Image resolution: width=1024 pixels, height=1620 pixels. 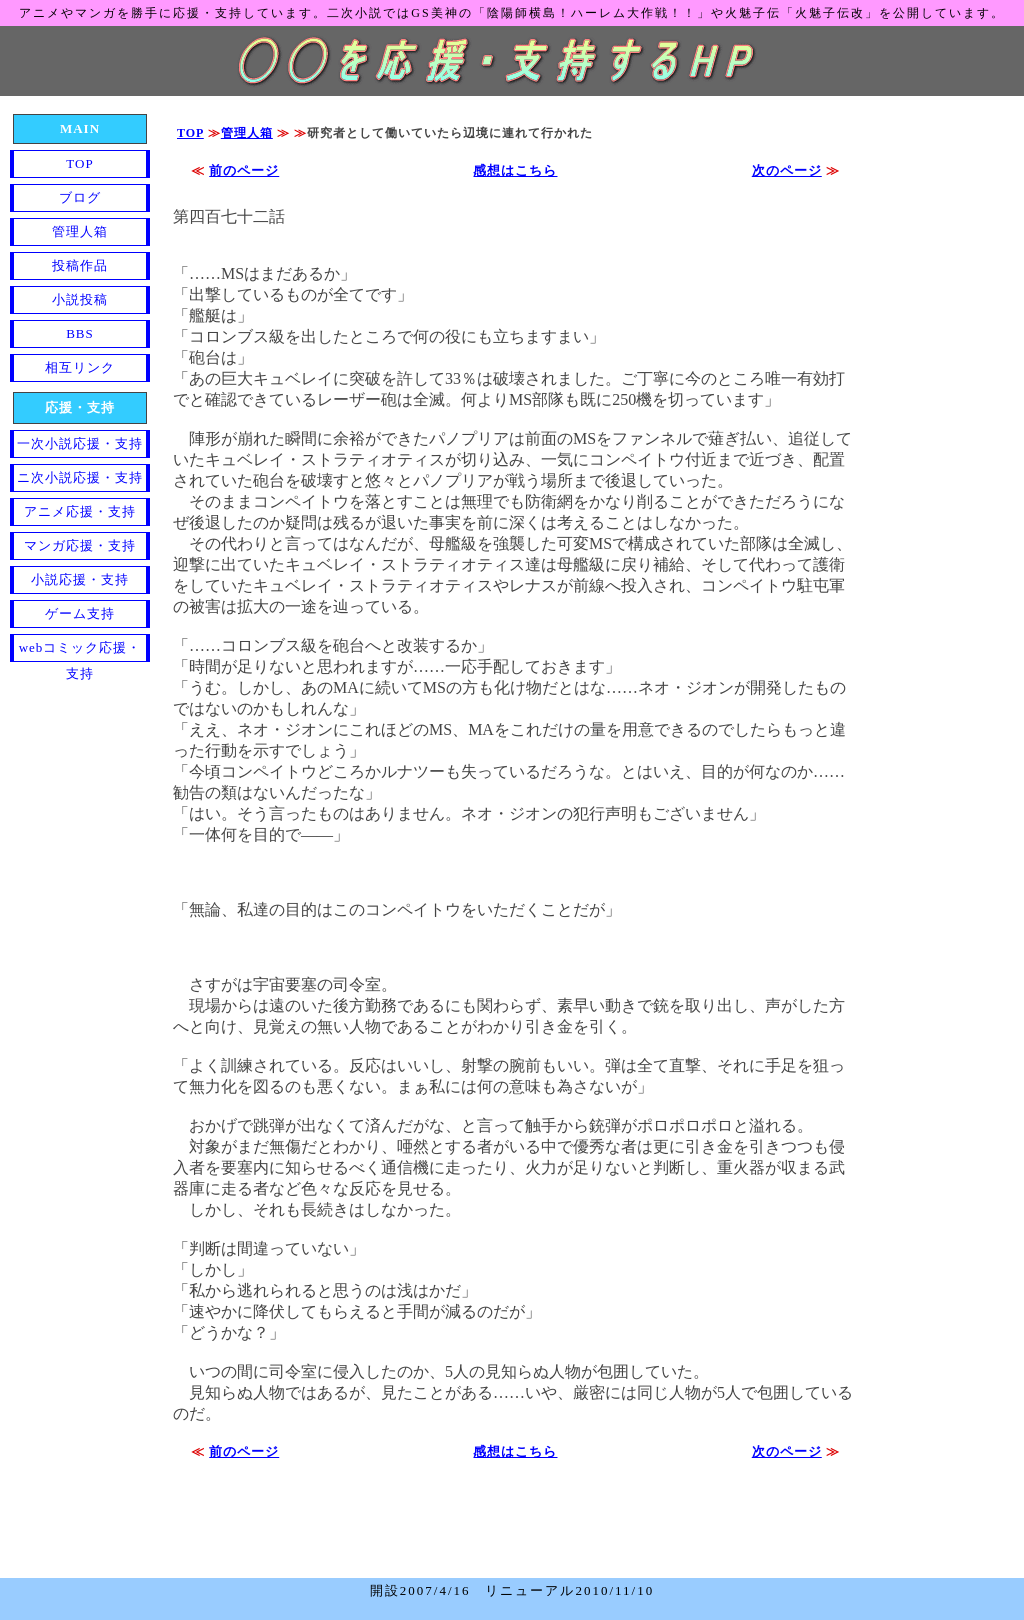 What do you see at coordinates (80, 265) in the screenshot?
I see `投稿作品` at bounding box center [80, 265].